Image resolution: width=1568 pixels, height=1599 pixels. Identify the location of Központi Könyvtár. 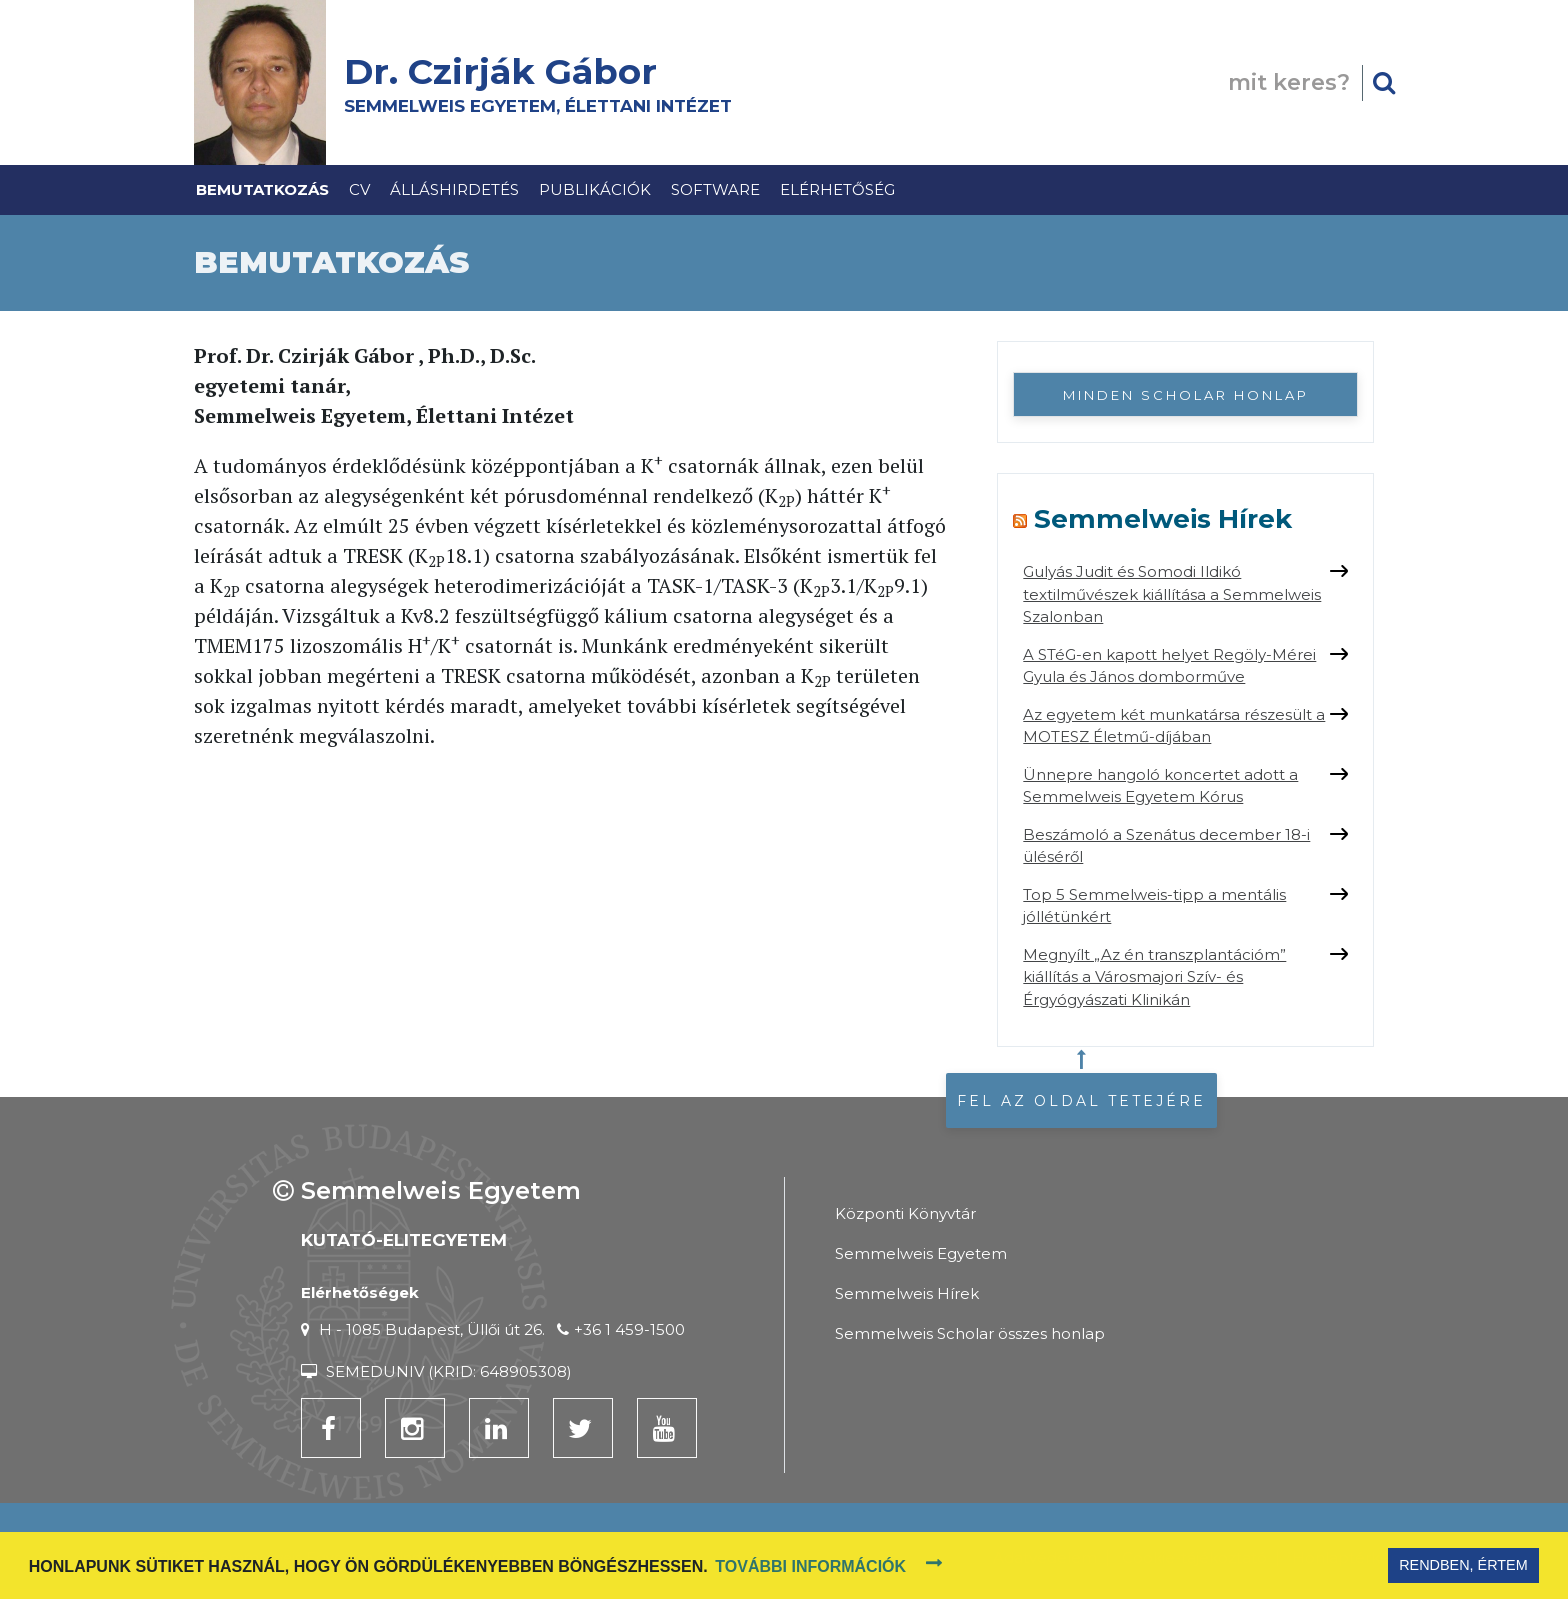
(905, 1213).